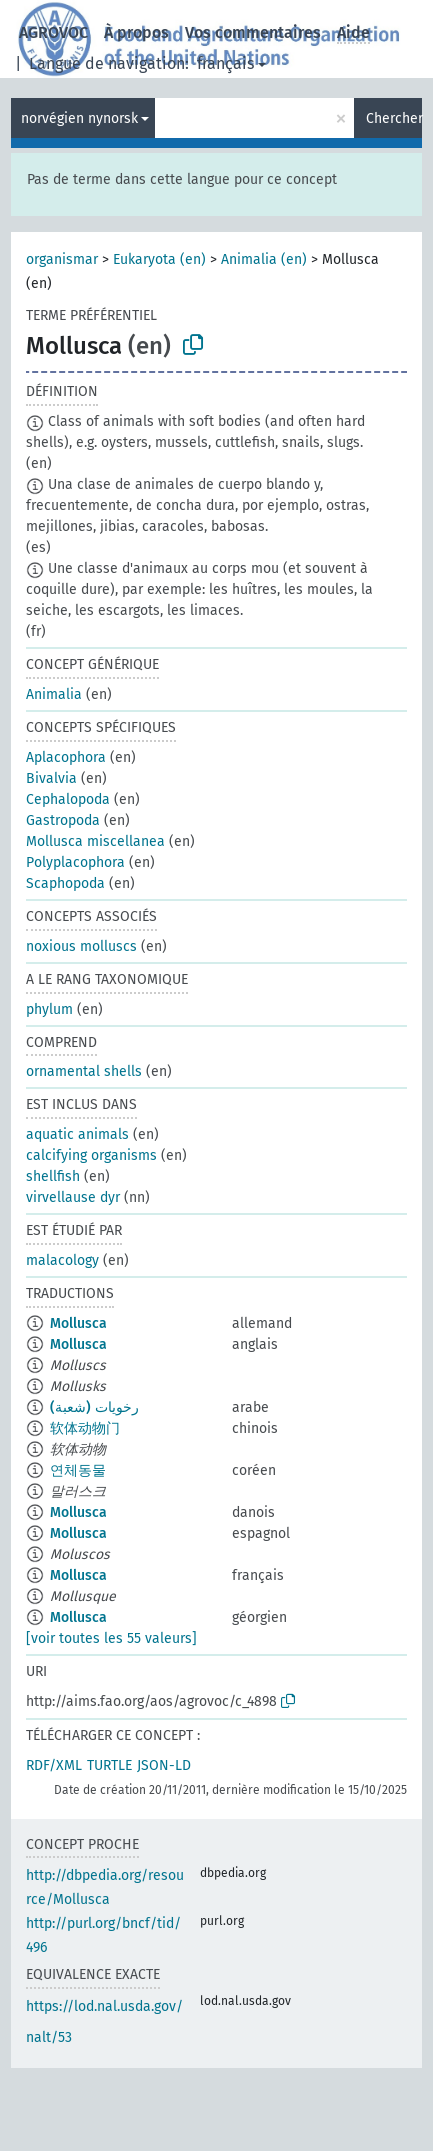  Describe the element at coordinates (84, 1071) in the screenshot. I see `ornamental shells` at that location.